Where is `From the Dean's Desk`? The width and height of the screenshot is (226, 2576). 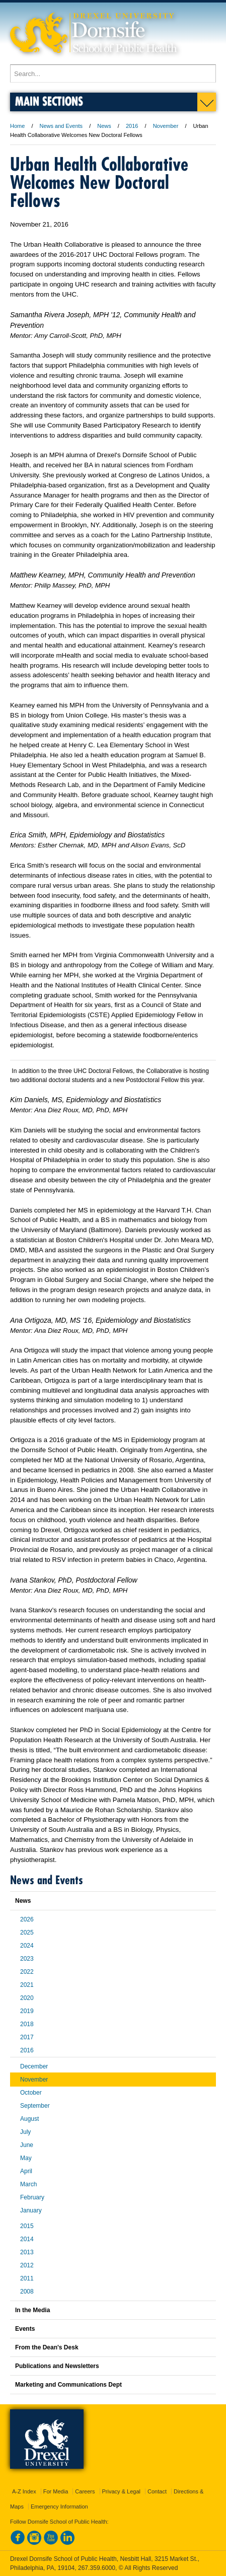
From the Dean's Desk is located at coordinates (47, 2347).